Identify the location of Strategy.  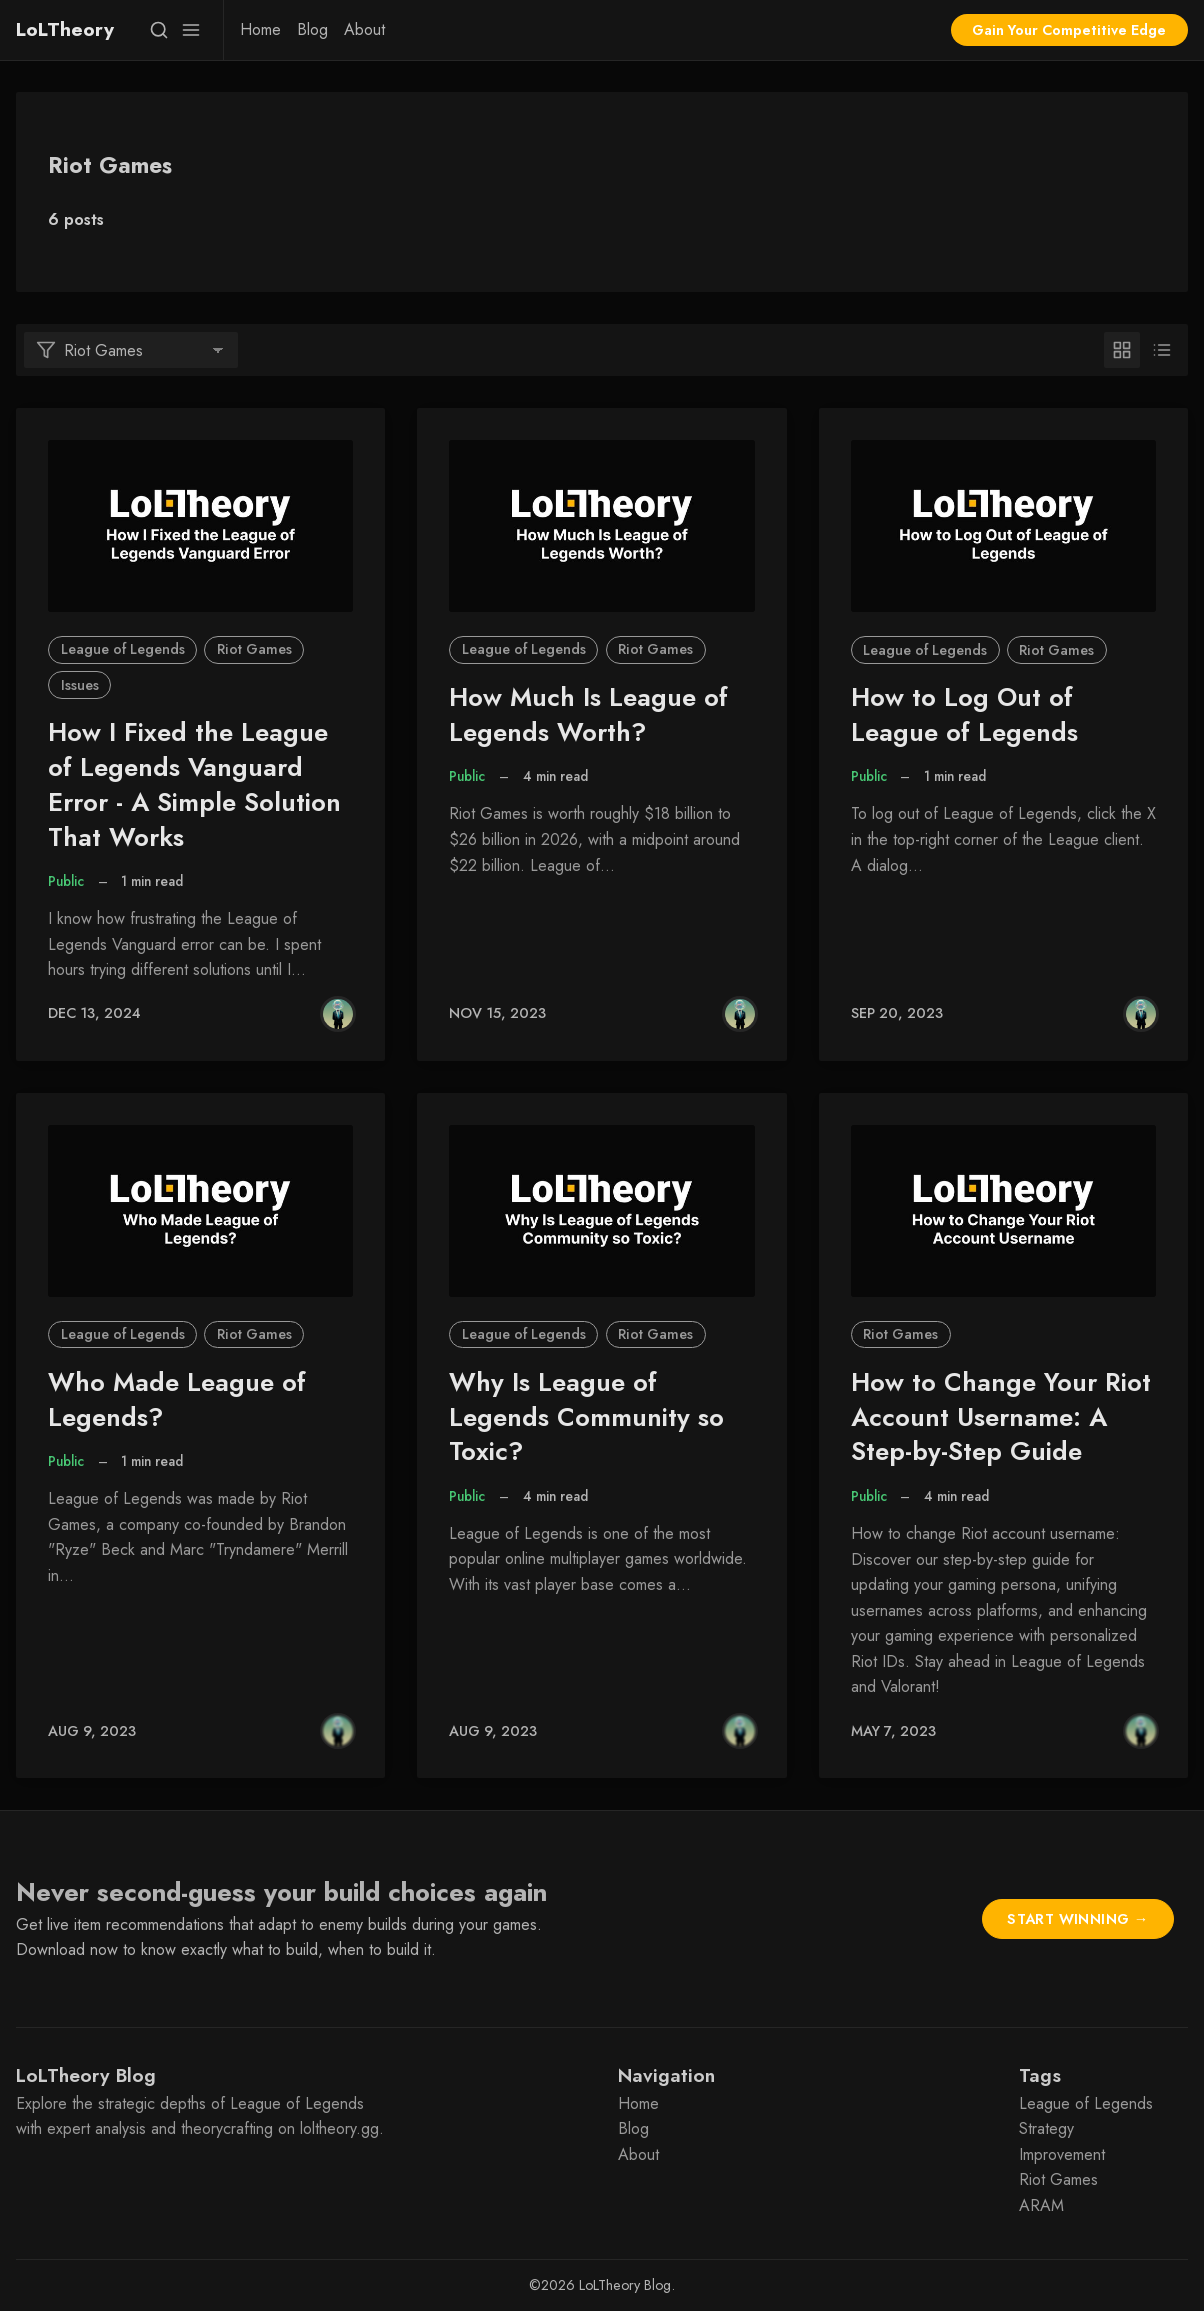
(1046, 2128).